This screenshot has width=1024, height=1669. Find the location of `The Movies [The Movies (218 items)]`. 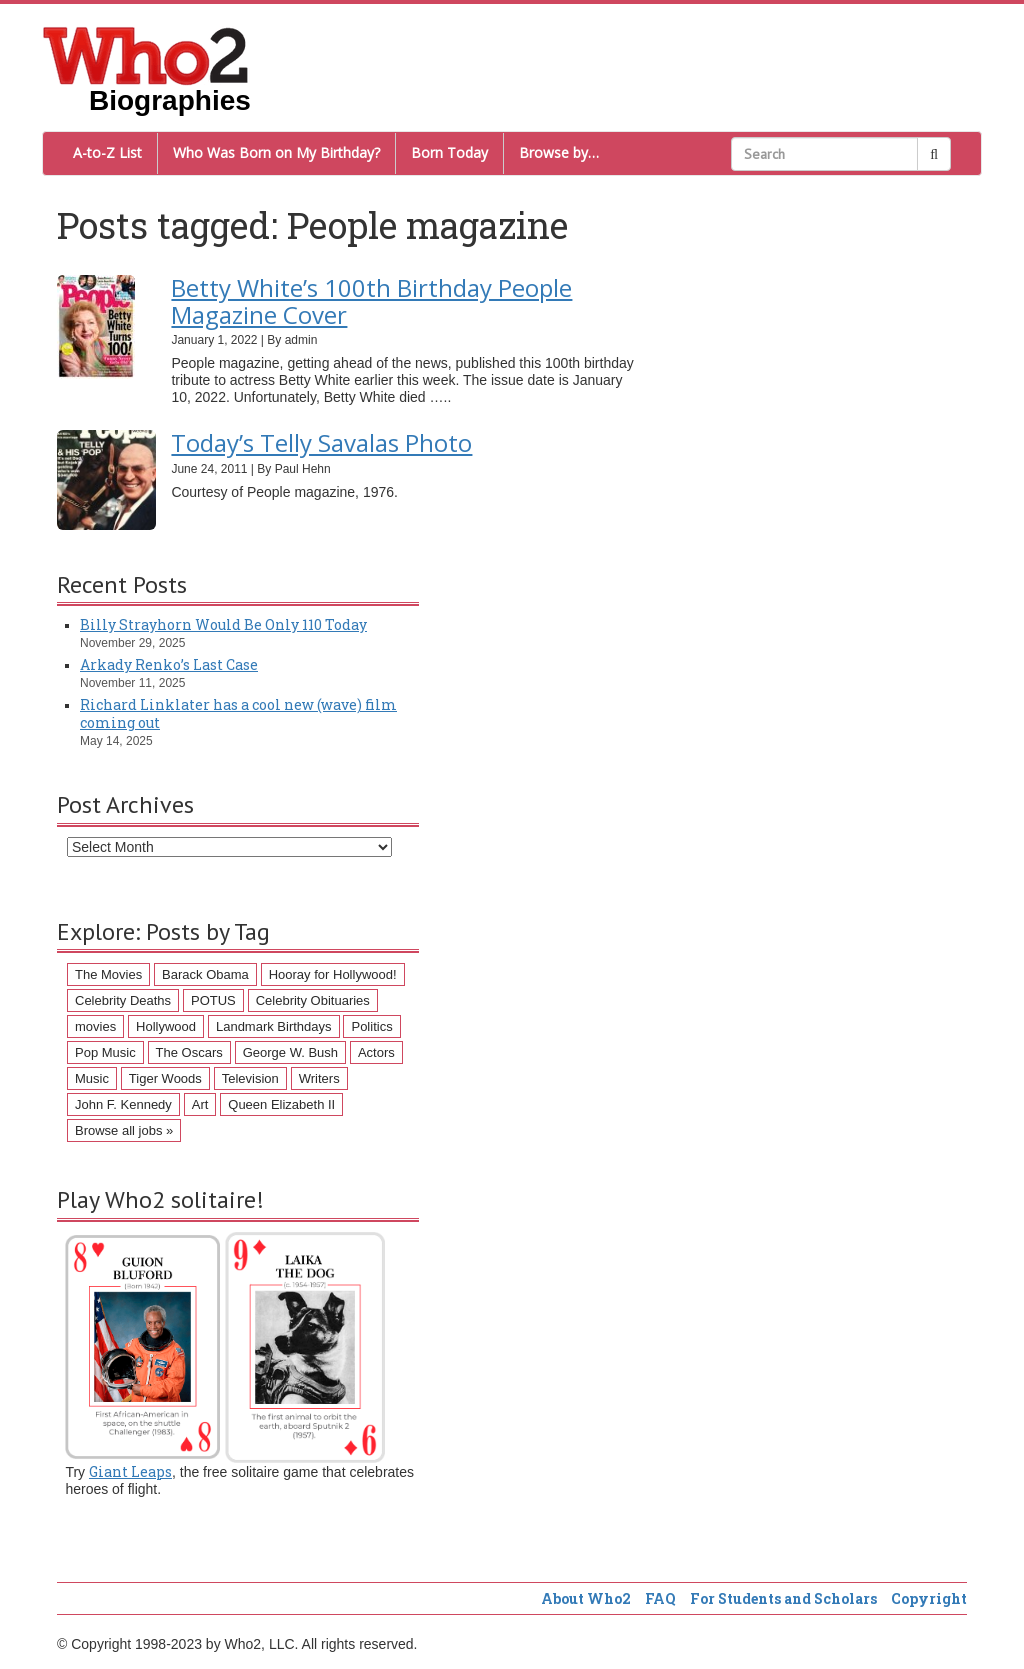

The Movies [The Movies (218 items)] is located at coordinates (108, 974).